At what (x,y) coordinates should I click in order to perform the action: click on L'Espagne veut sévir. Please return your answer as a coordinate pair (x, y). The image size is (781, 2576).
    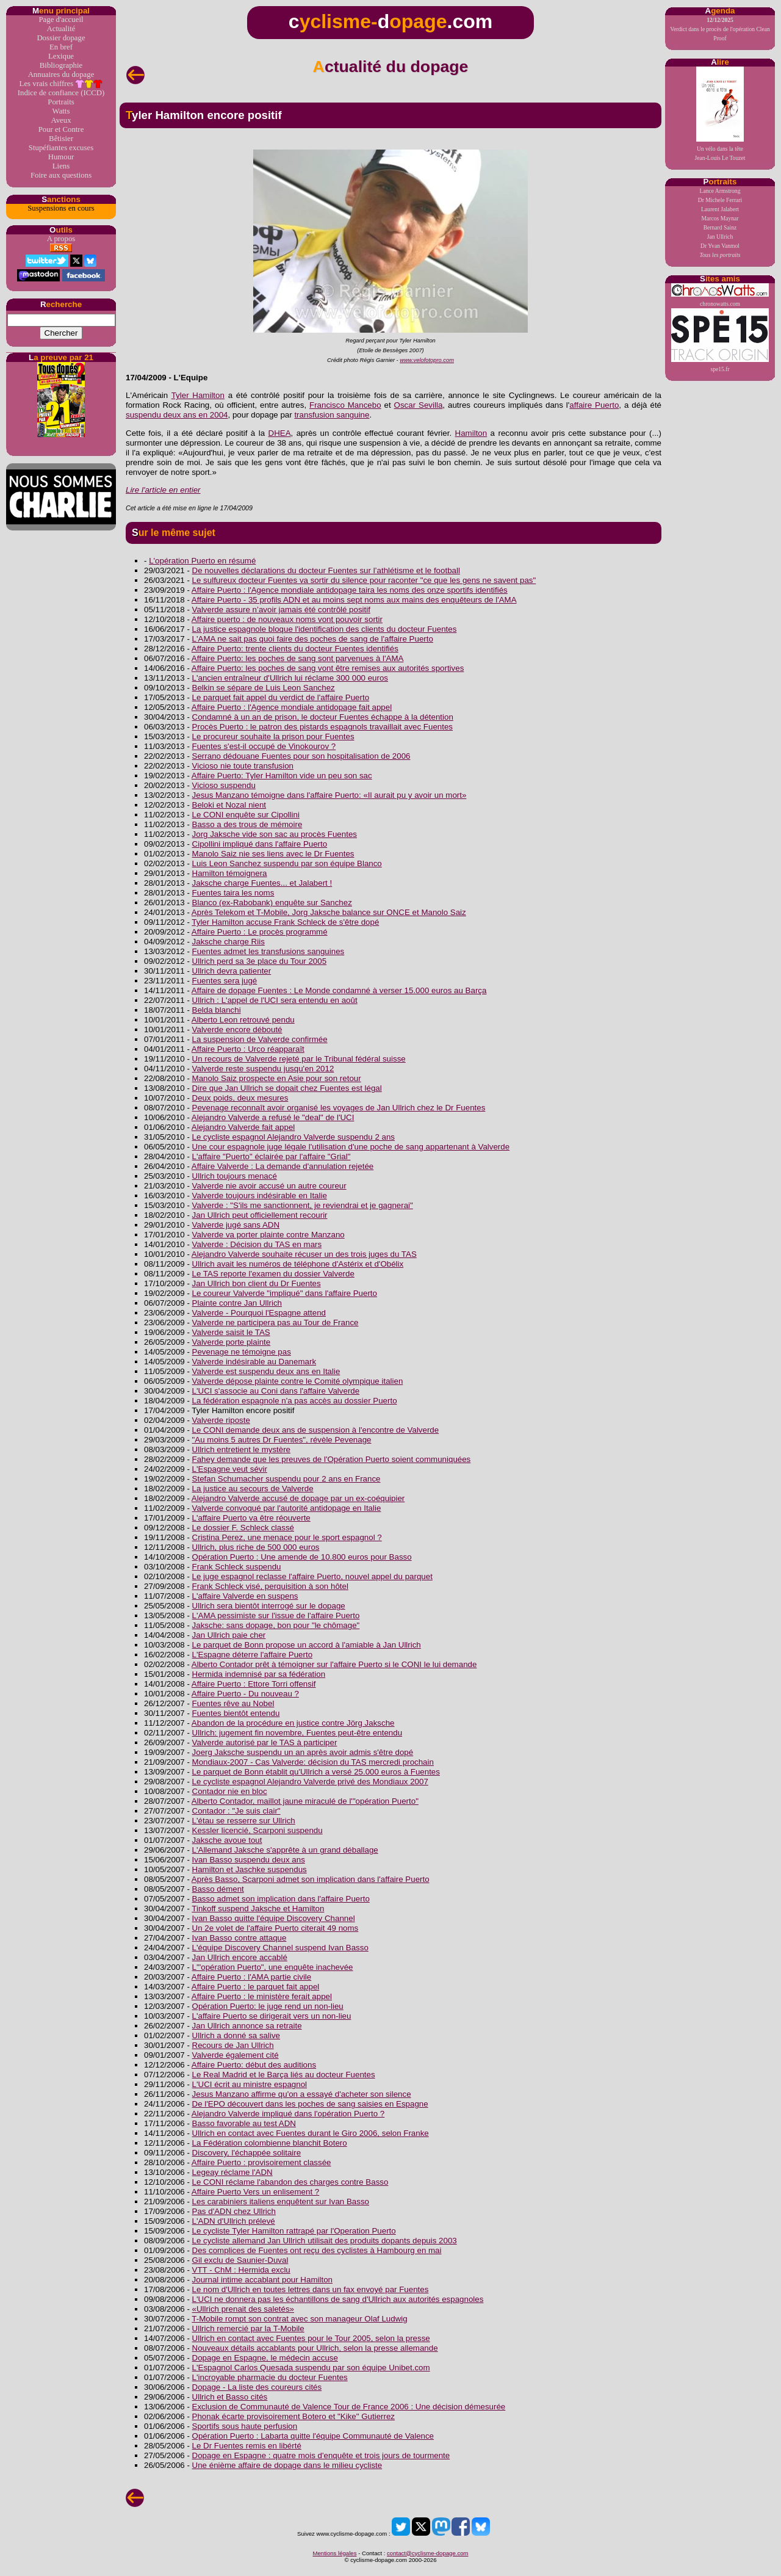
    Looking at the image, I should click on (229, 1469).